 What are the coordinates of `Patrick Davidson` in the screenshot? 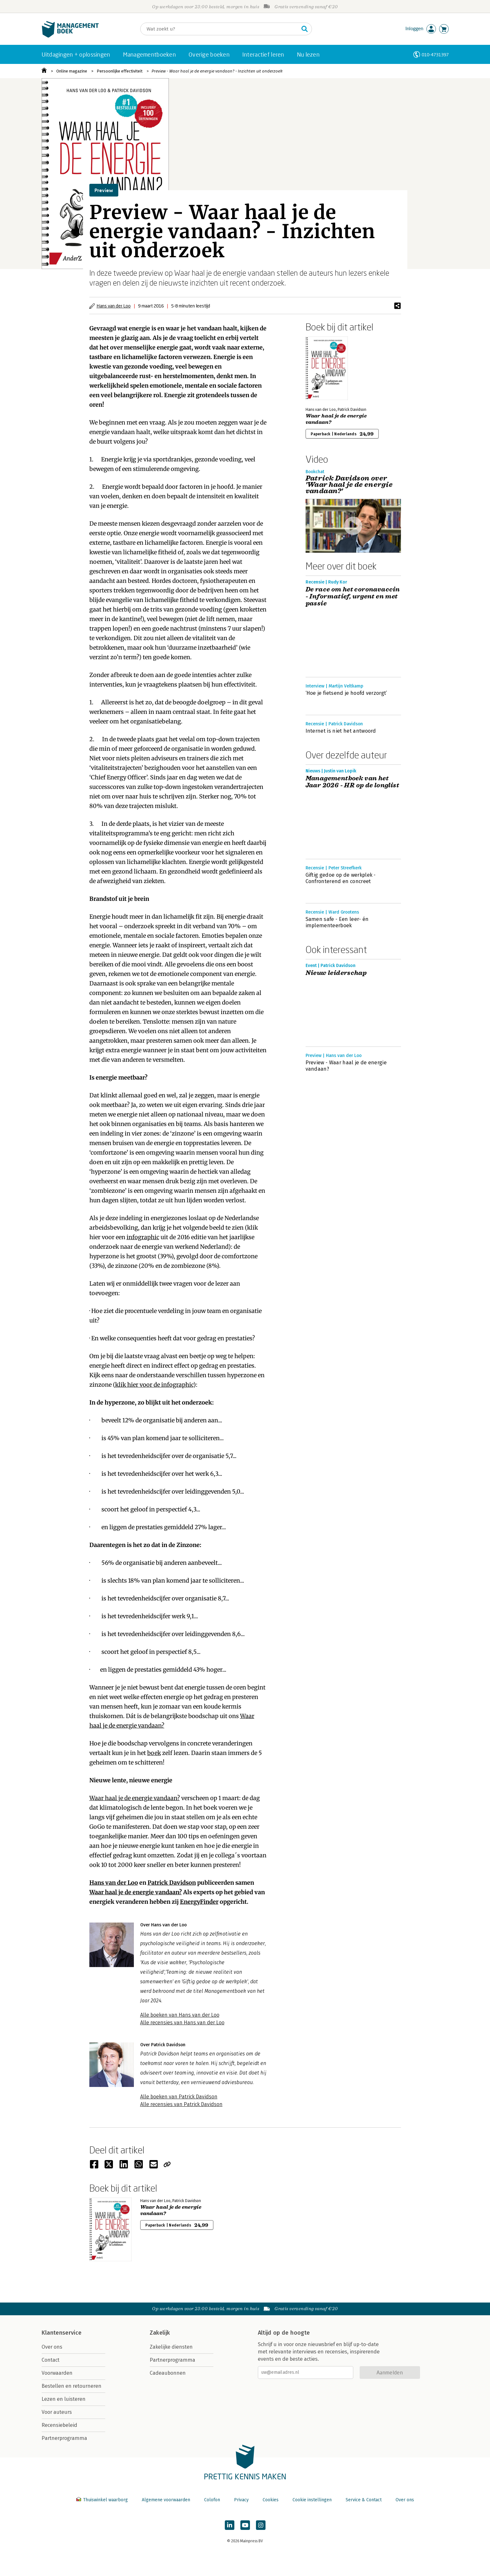 It's located at (172, 1882).